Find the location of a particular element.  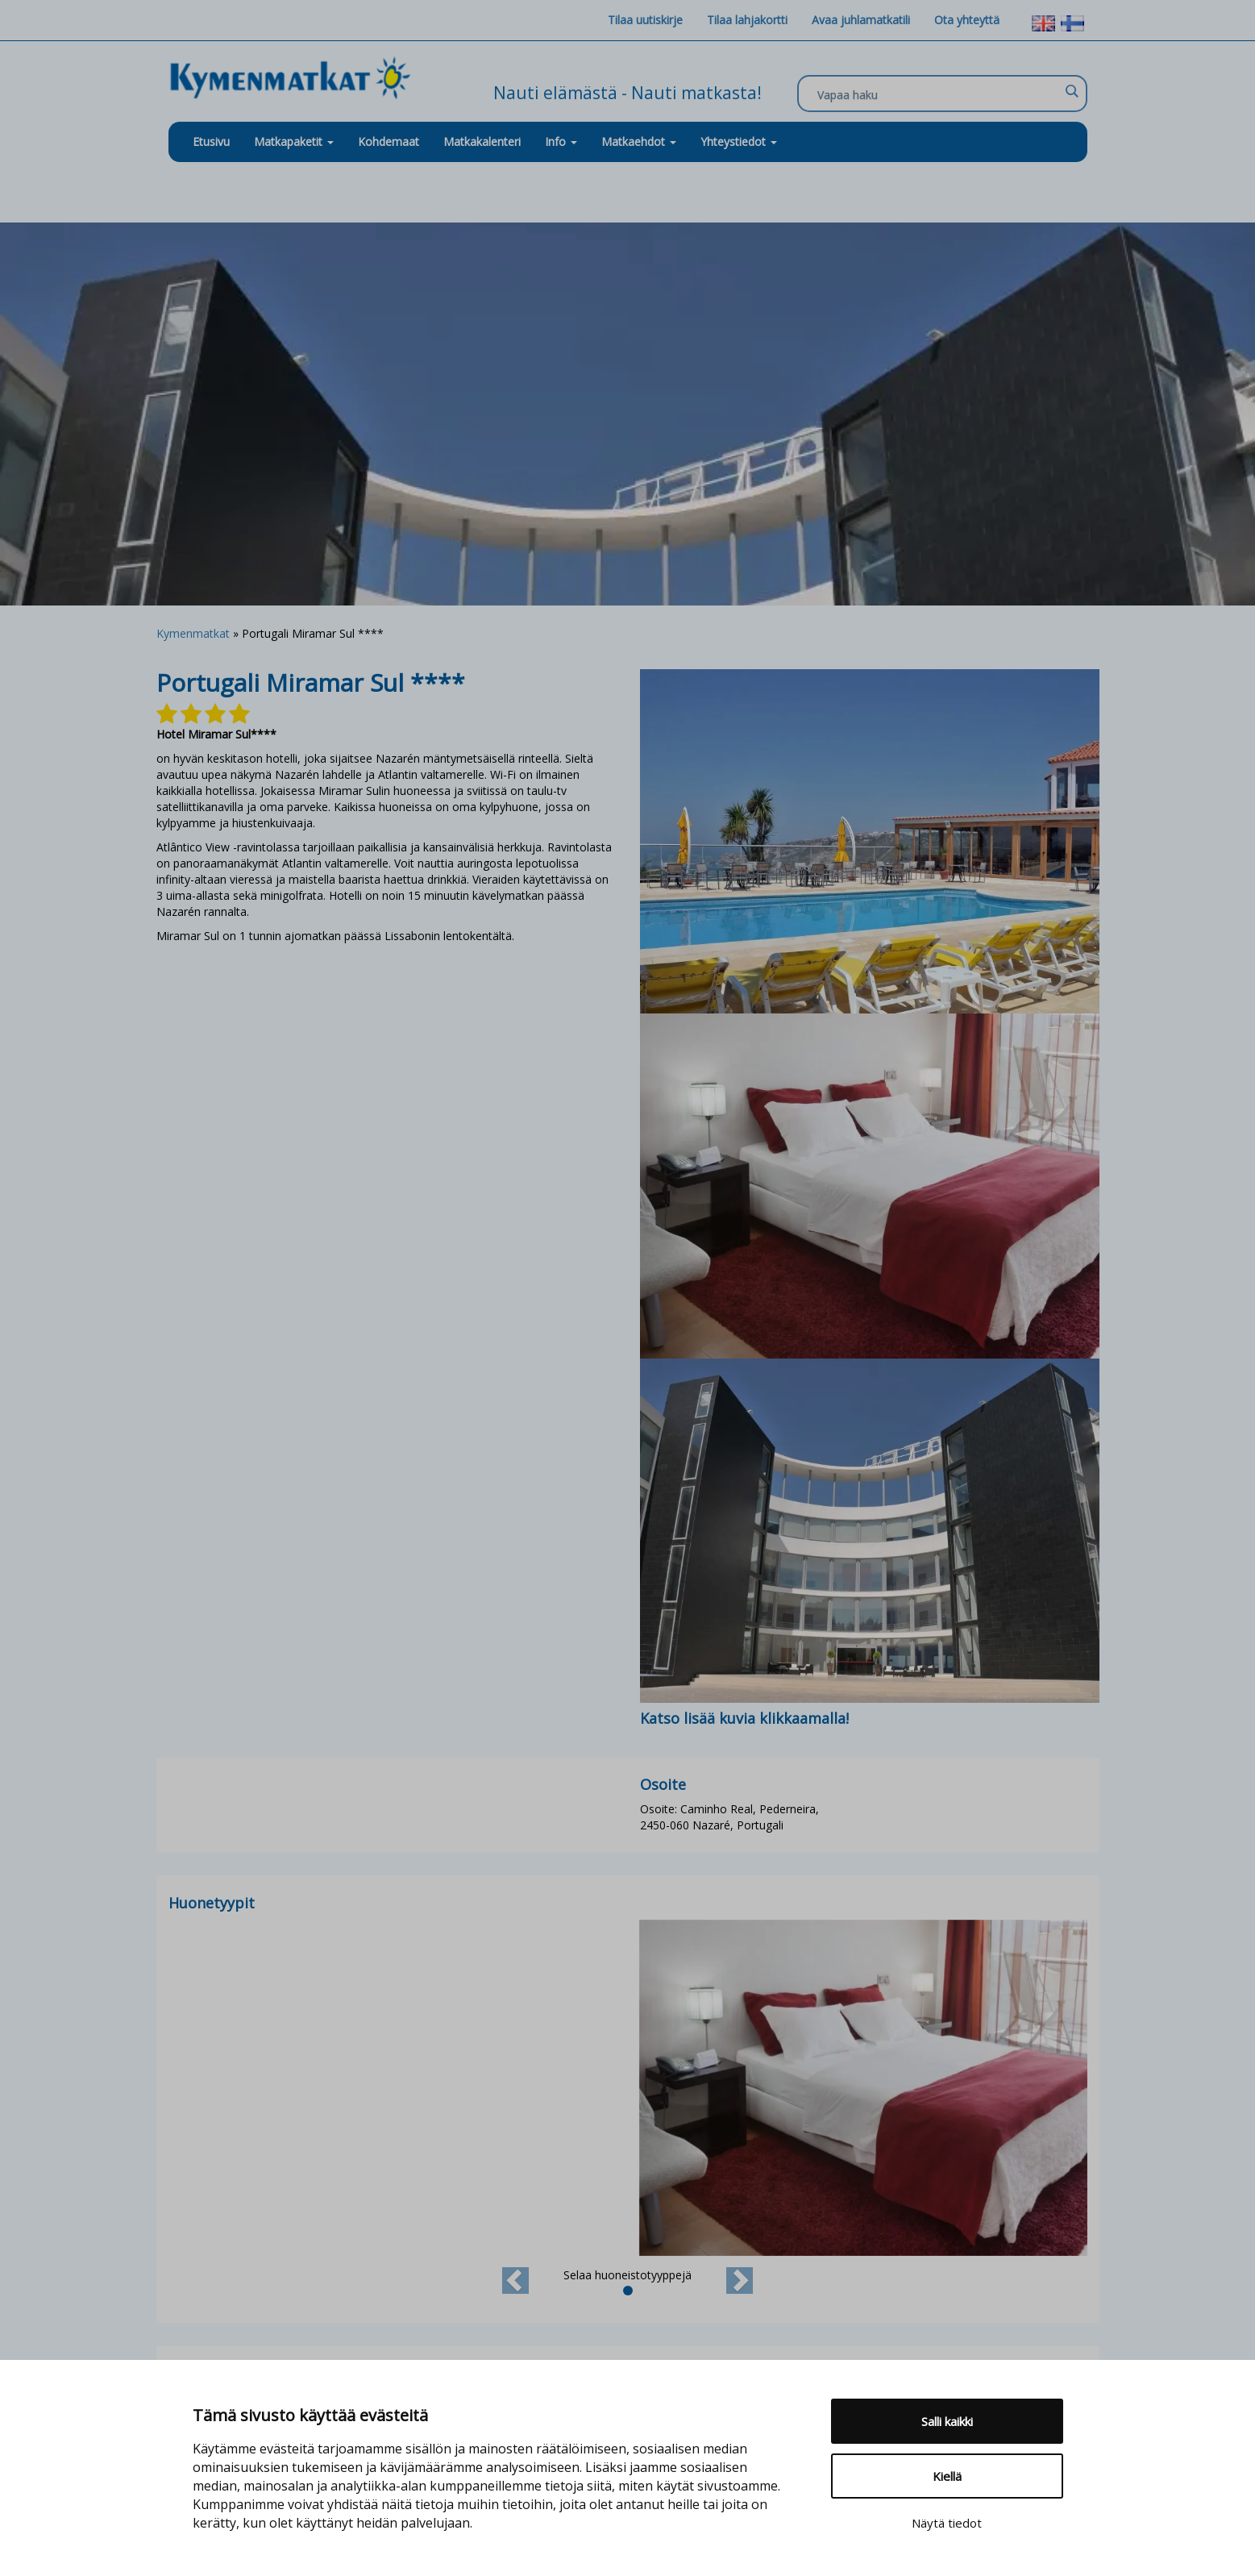

[Search input] is located at coordinates (938, 94).